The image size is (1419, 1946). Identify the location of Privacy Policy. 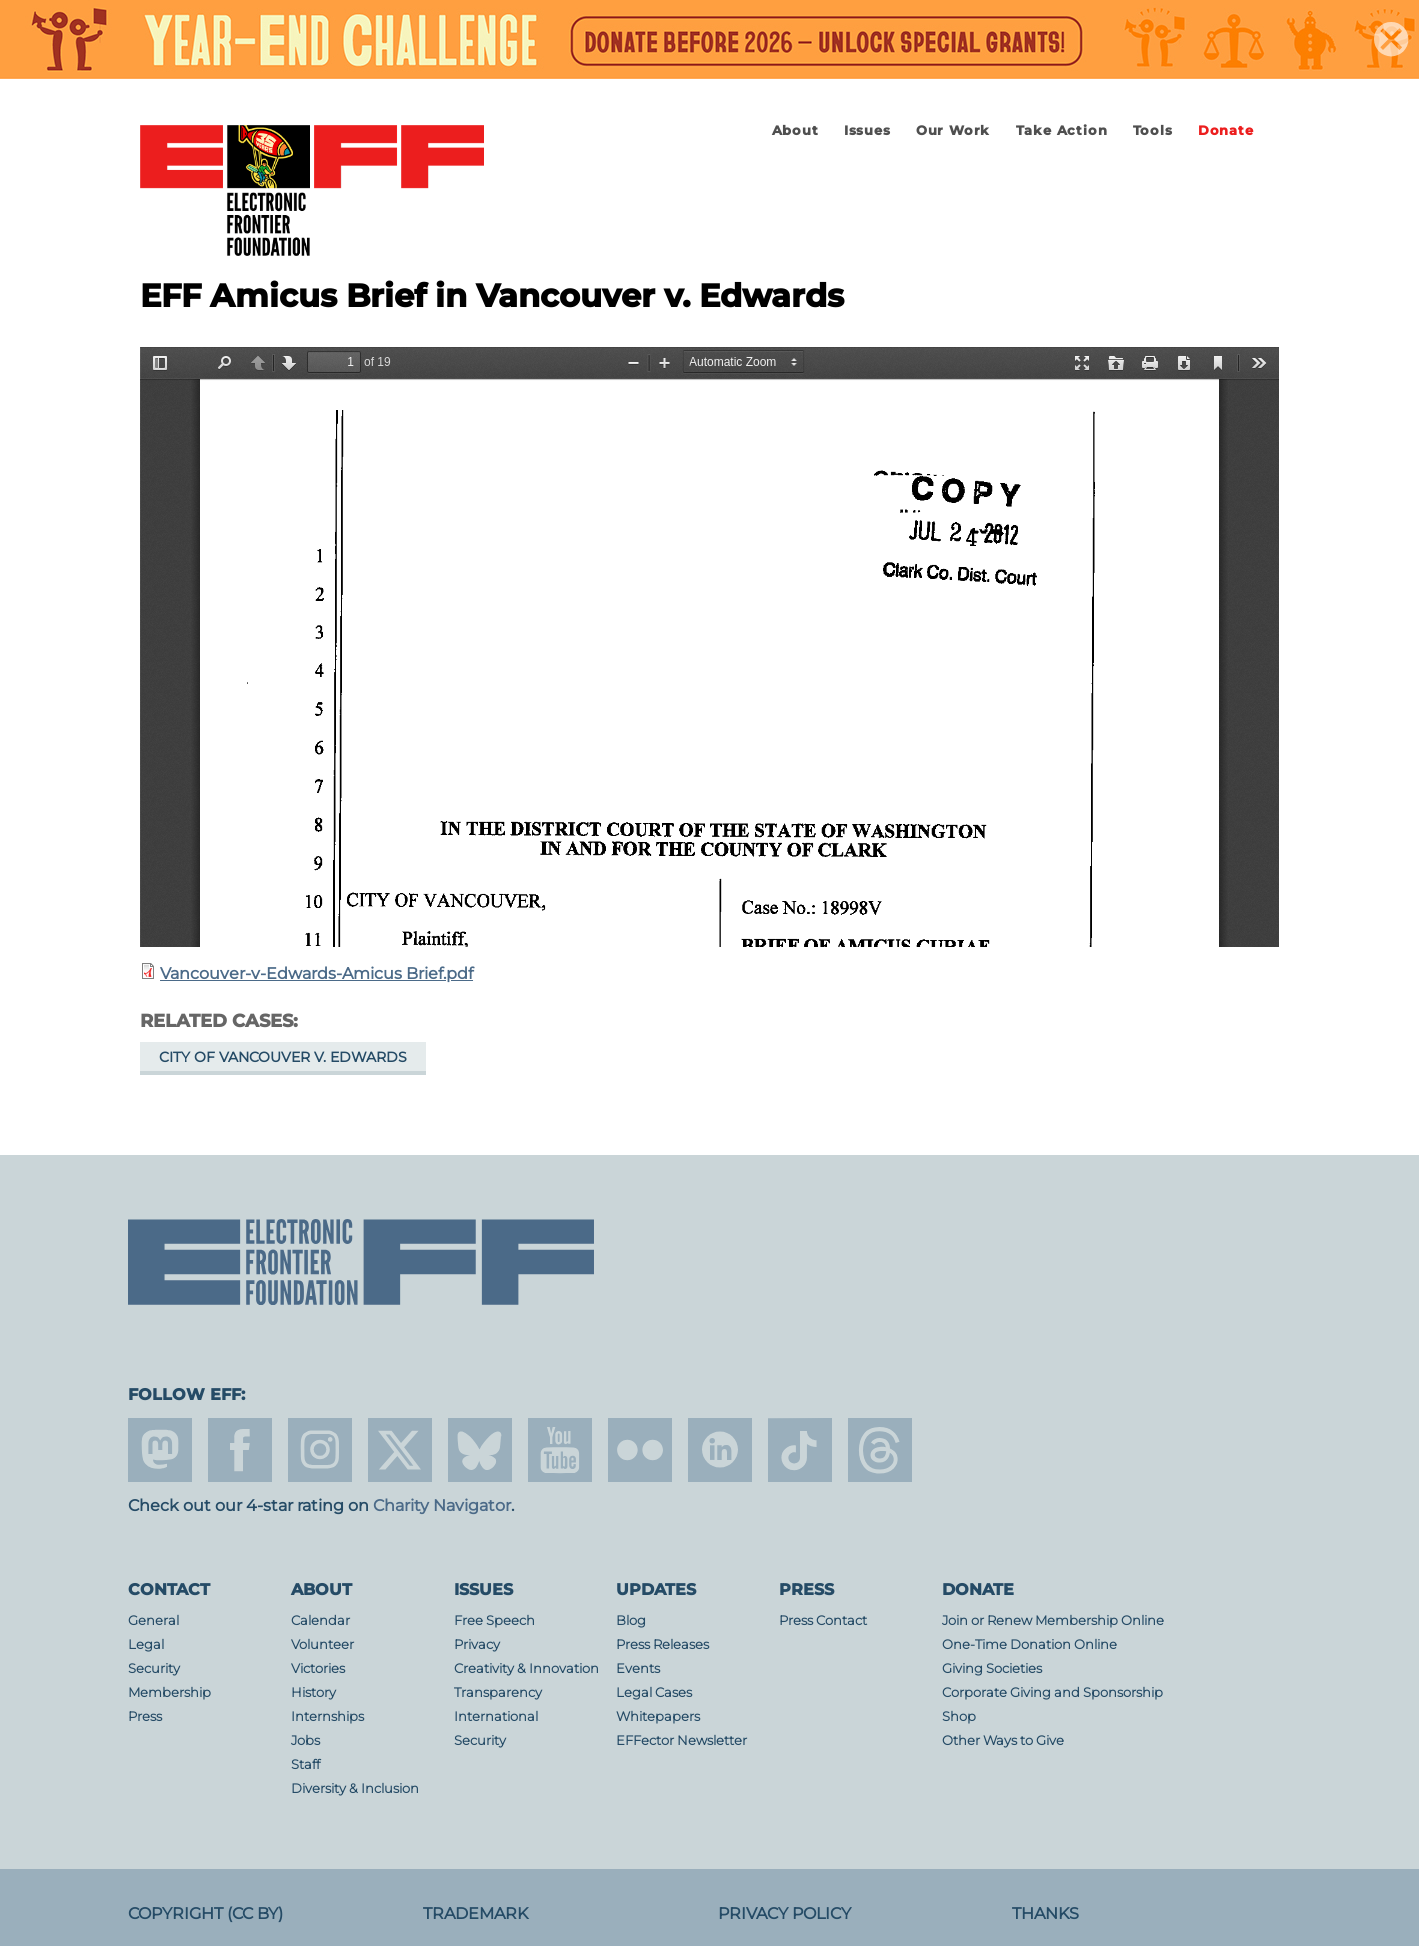
(784, 1913).